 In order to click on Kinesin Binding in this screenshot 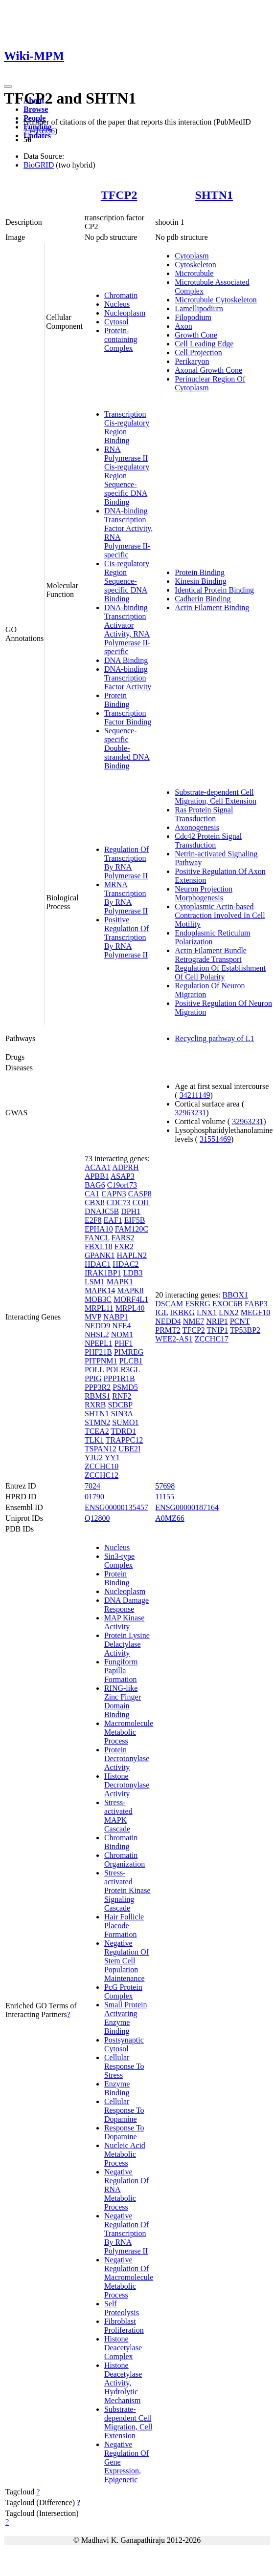, I will do `click(200, 581)`.